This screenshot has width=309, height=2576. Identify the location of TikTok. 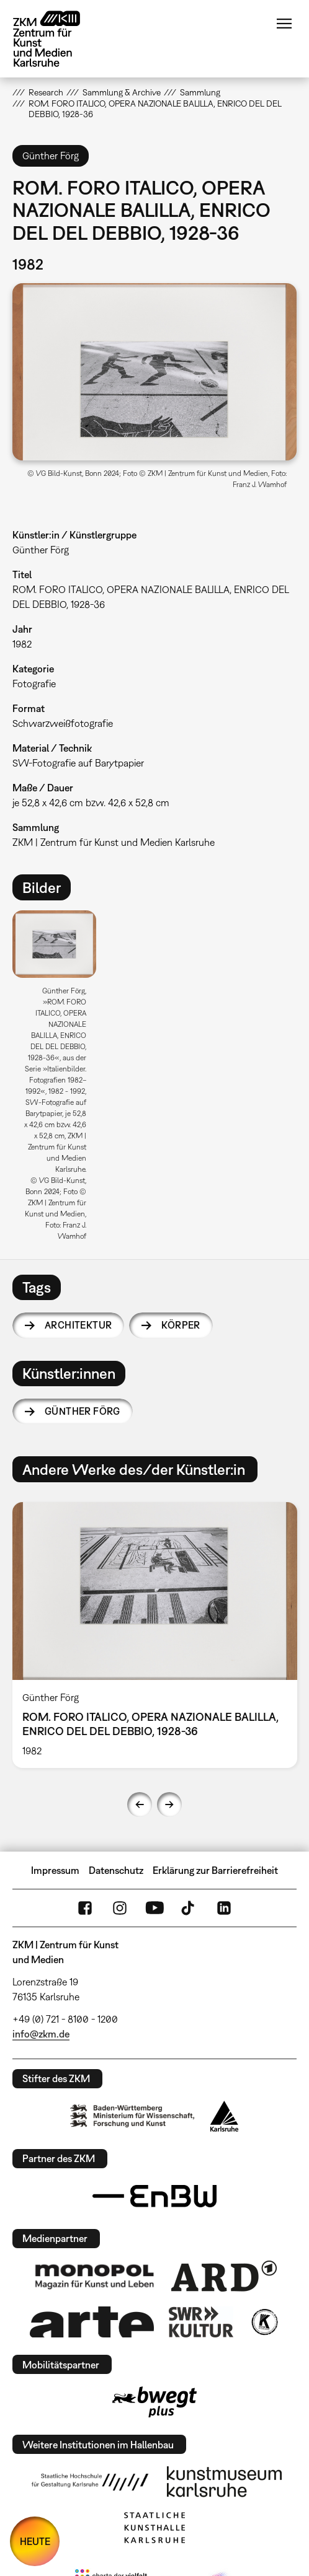
(189, 1908).